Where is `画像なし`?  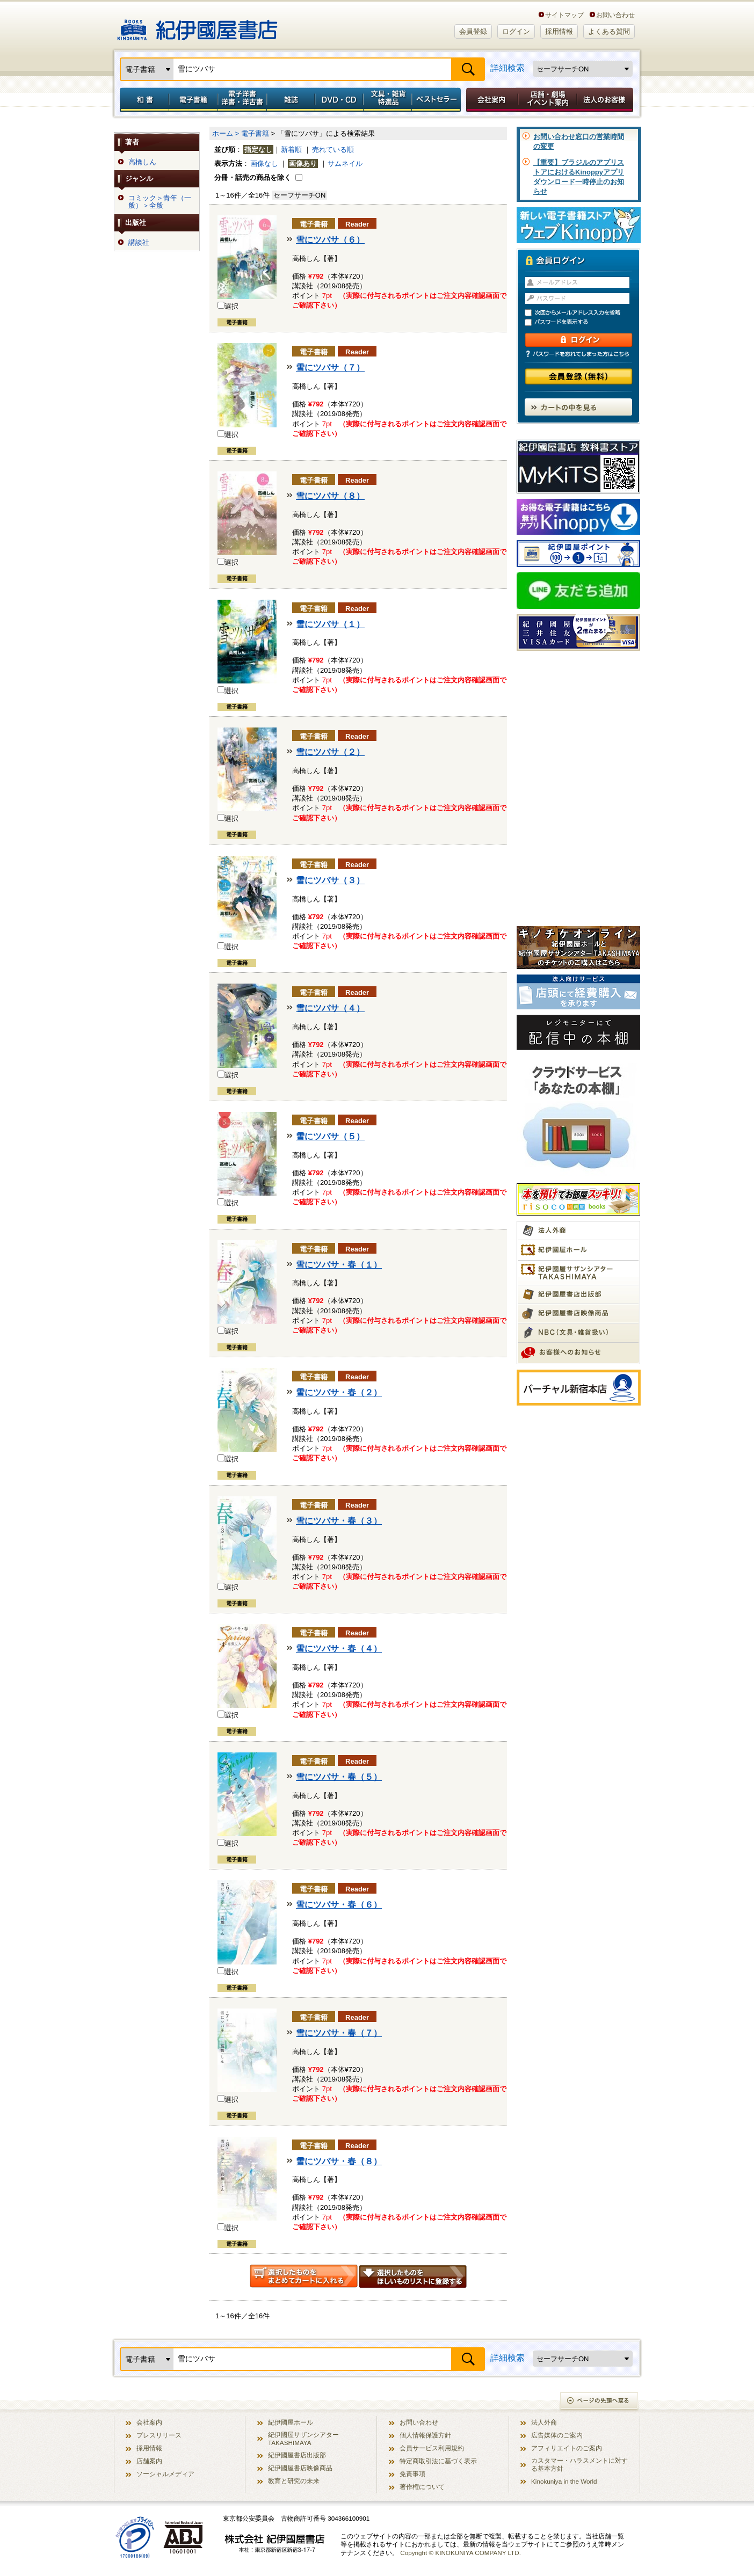 画像なし is located at coordinates (264, 163).